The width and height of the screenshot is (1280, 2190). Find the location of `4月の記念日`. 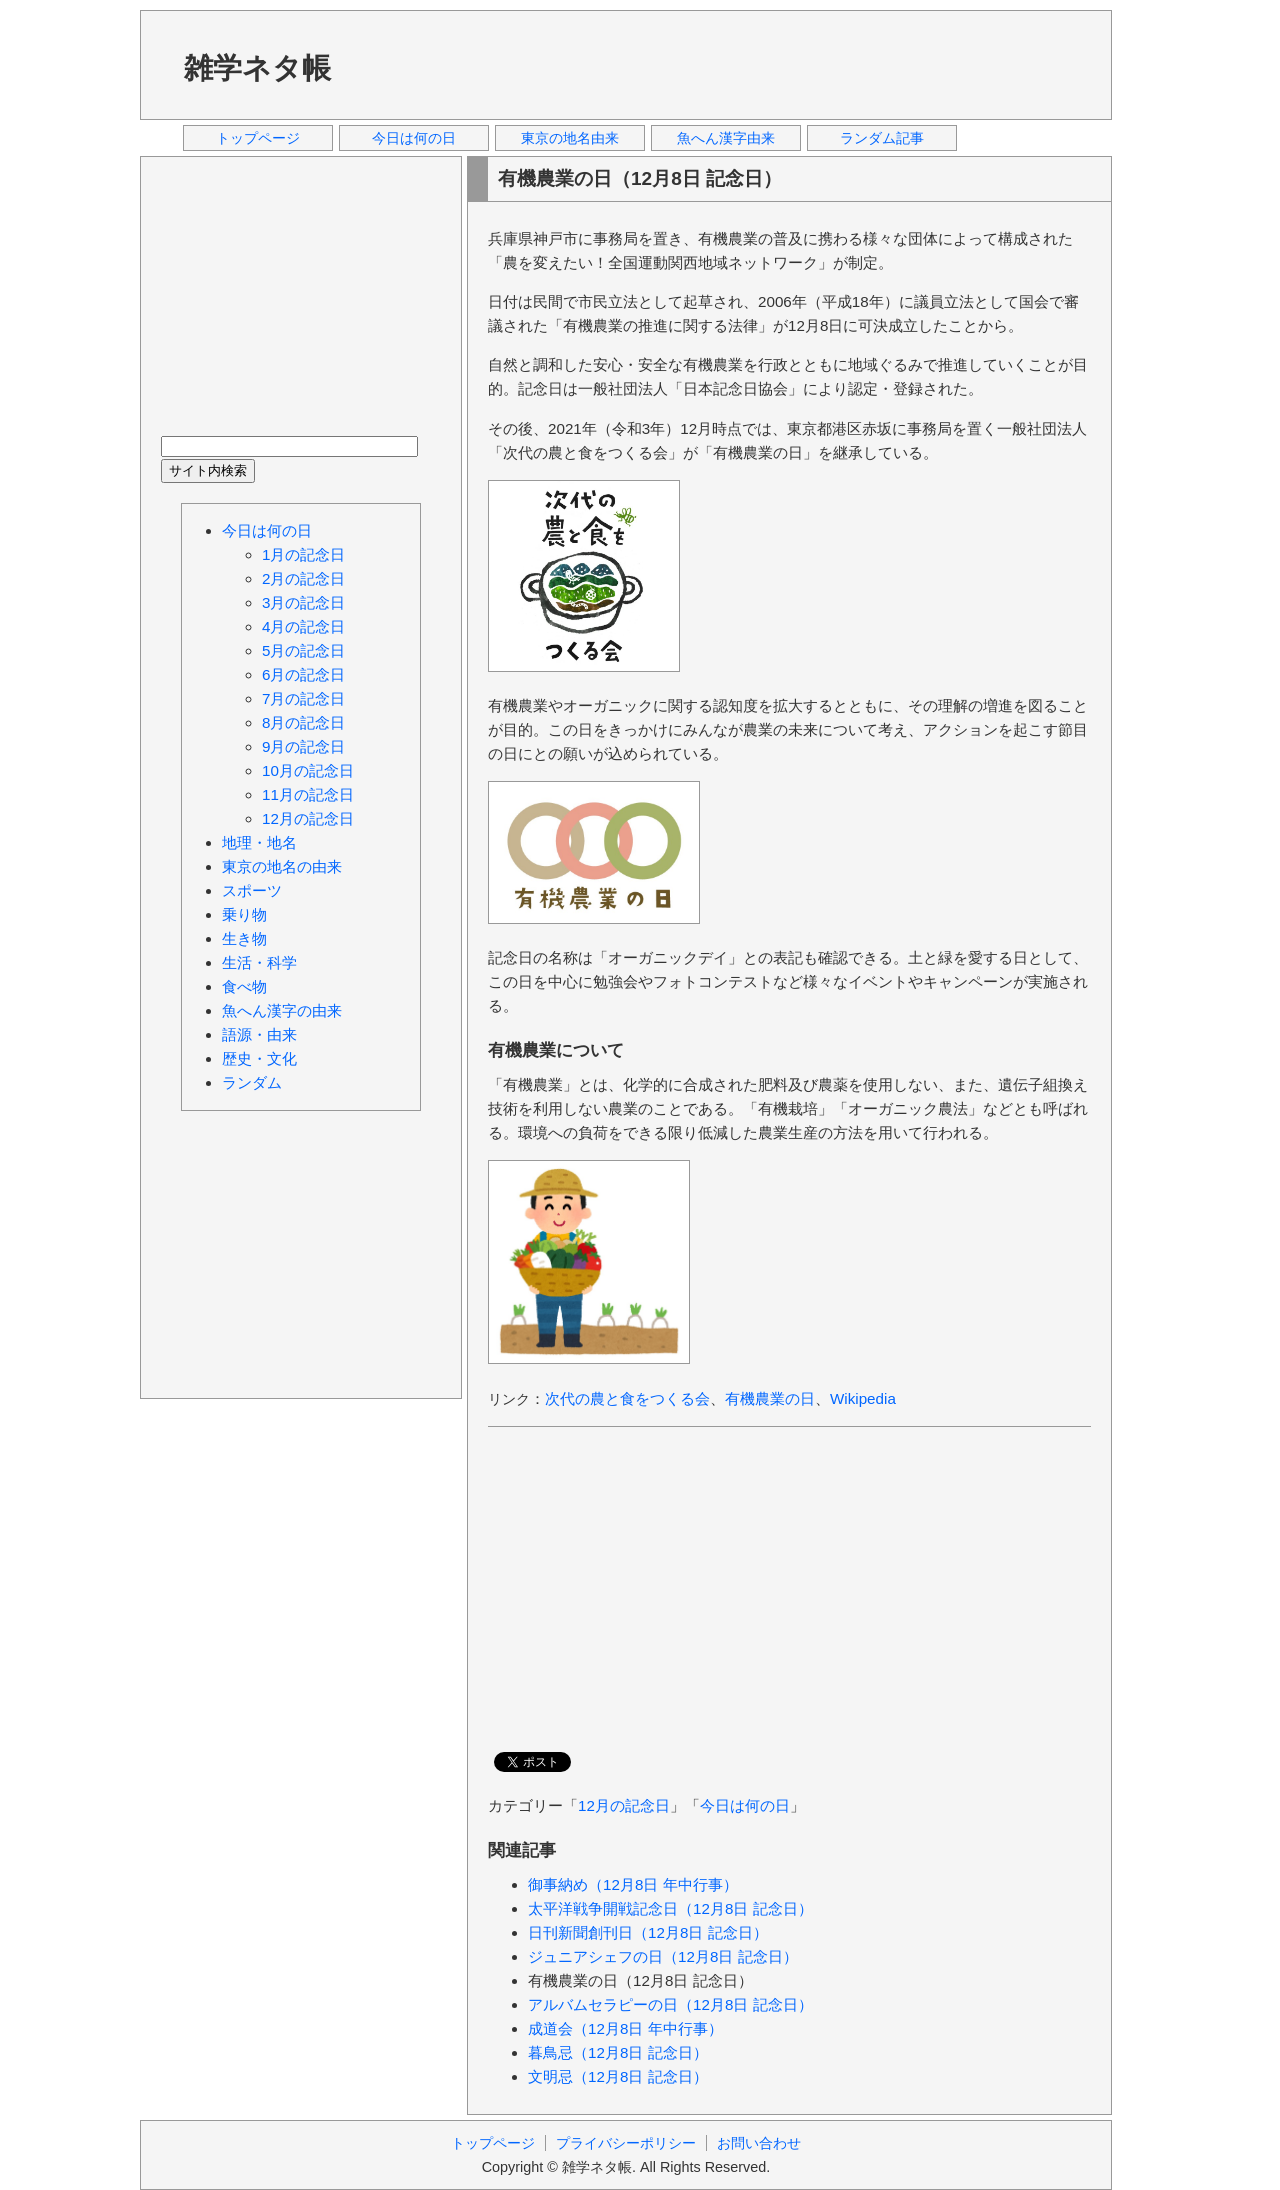

4月の記念日 is located at coordinates (303, 626).